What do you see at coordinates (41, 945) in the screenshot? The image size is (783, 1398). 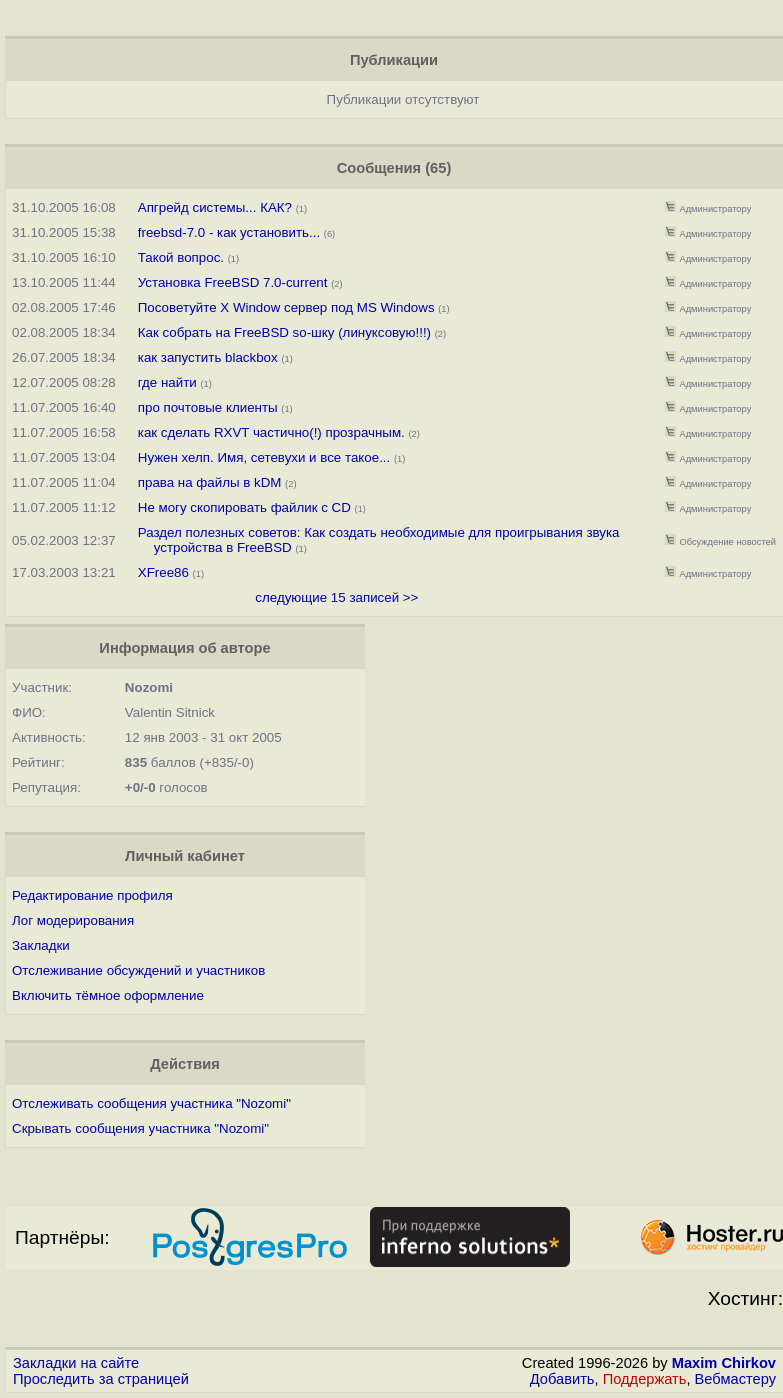 I see `Закладки` at bounding box center [41, 945].